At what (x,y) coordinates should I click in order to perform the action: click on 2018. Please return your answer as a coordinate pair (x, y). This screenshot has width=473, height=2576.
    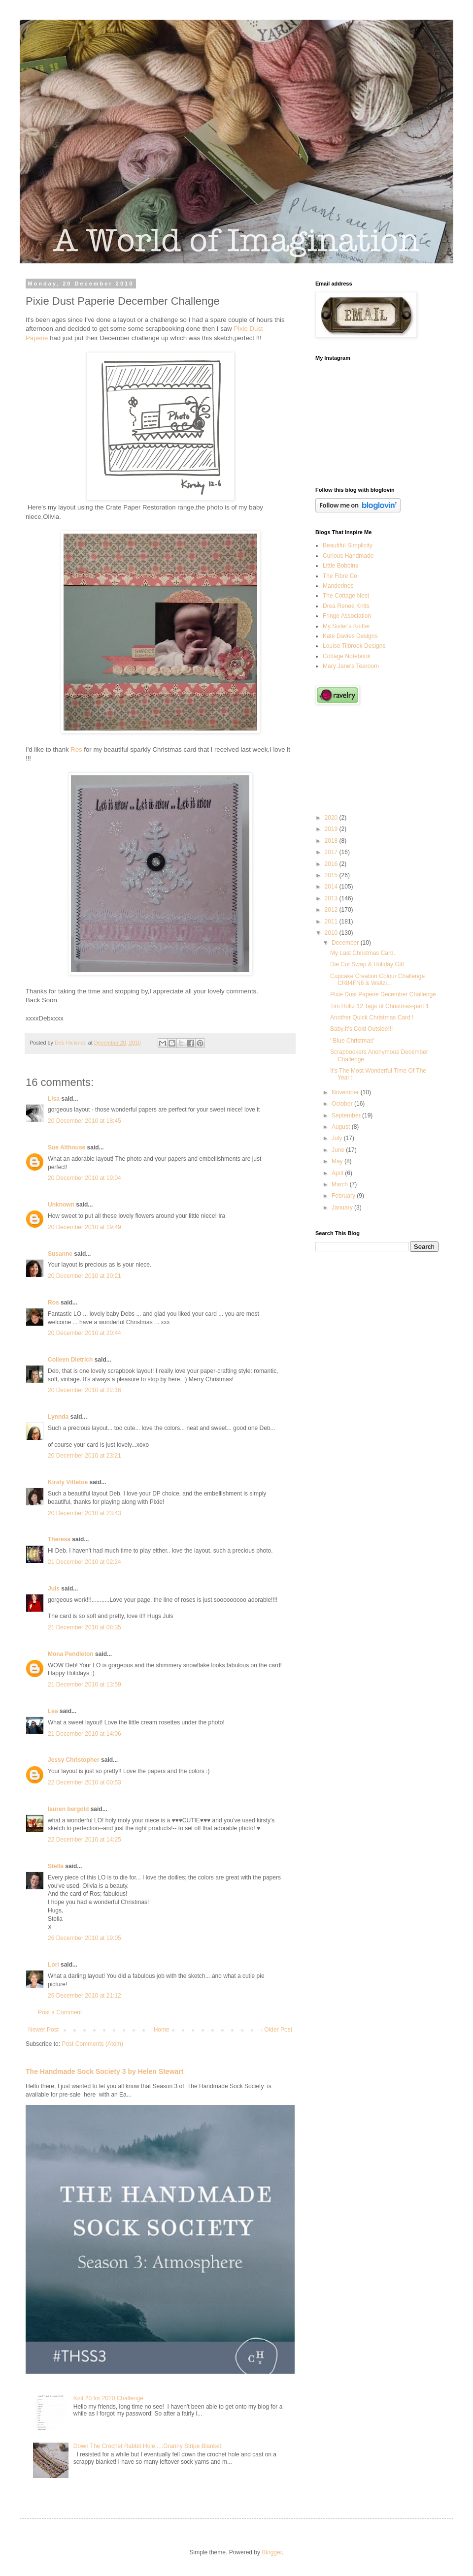
    Looking at the image, I should click on (332, 840).